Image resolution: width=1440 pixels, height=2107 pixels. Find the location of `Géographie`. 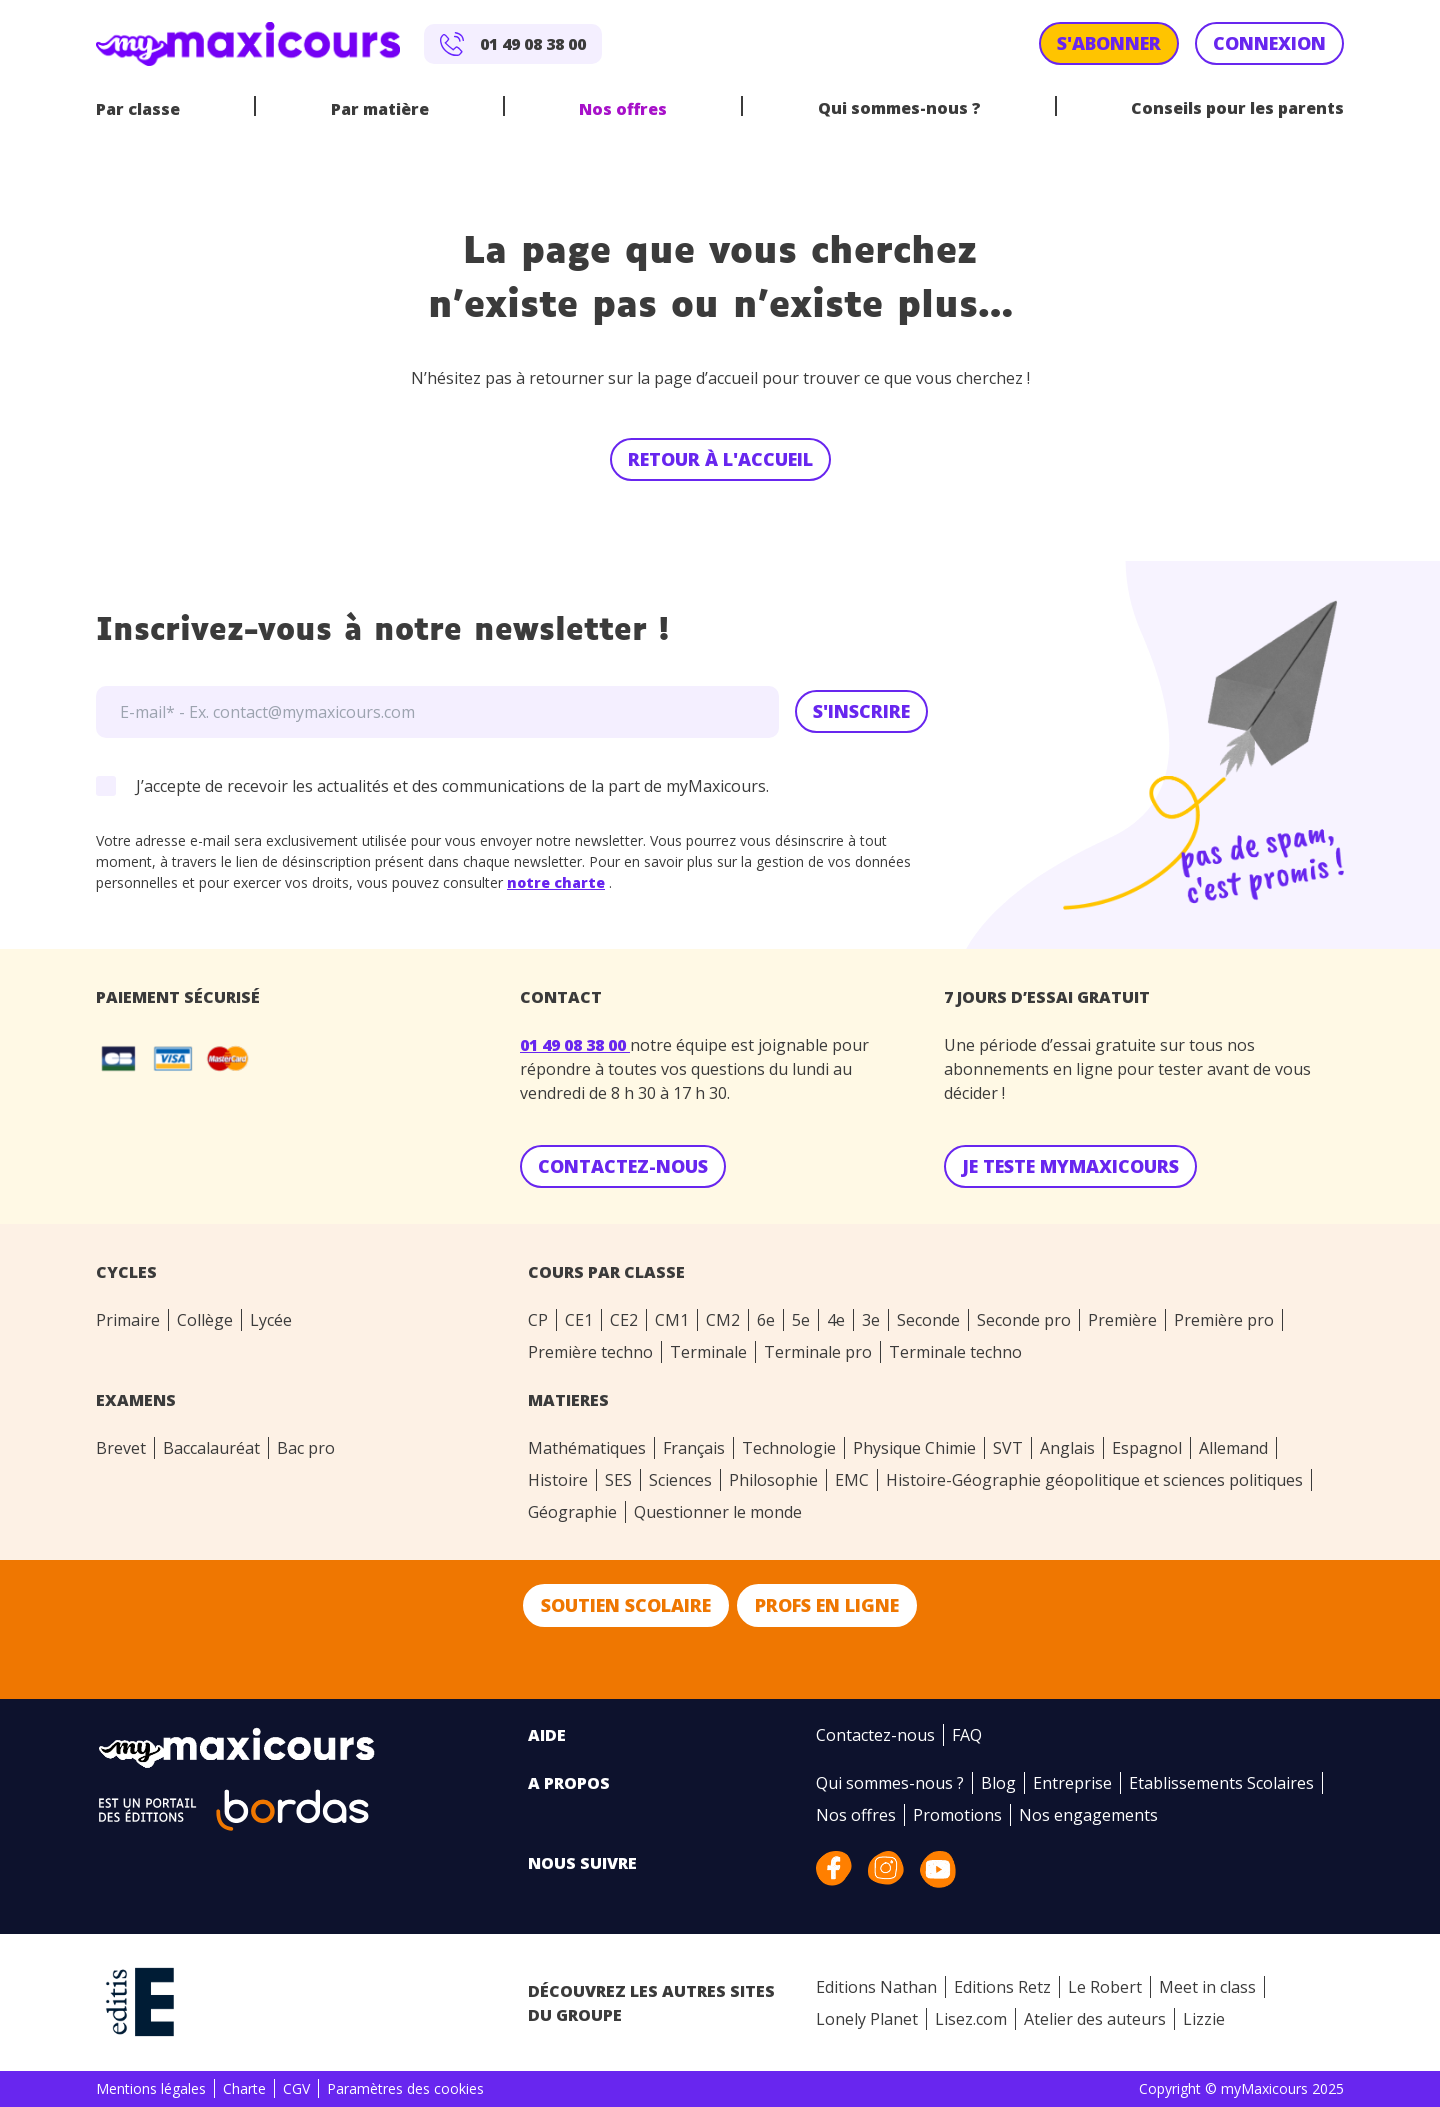

Géographie is located at coordinates (572, 1512).